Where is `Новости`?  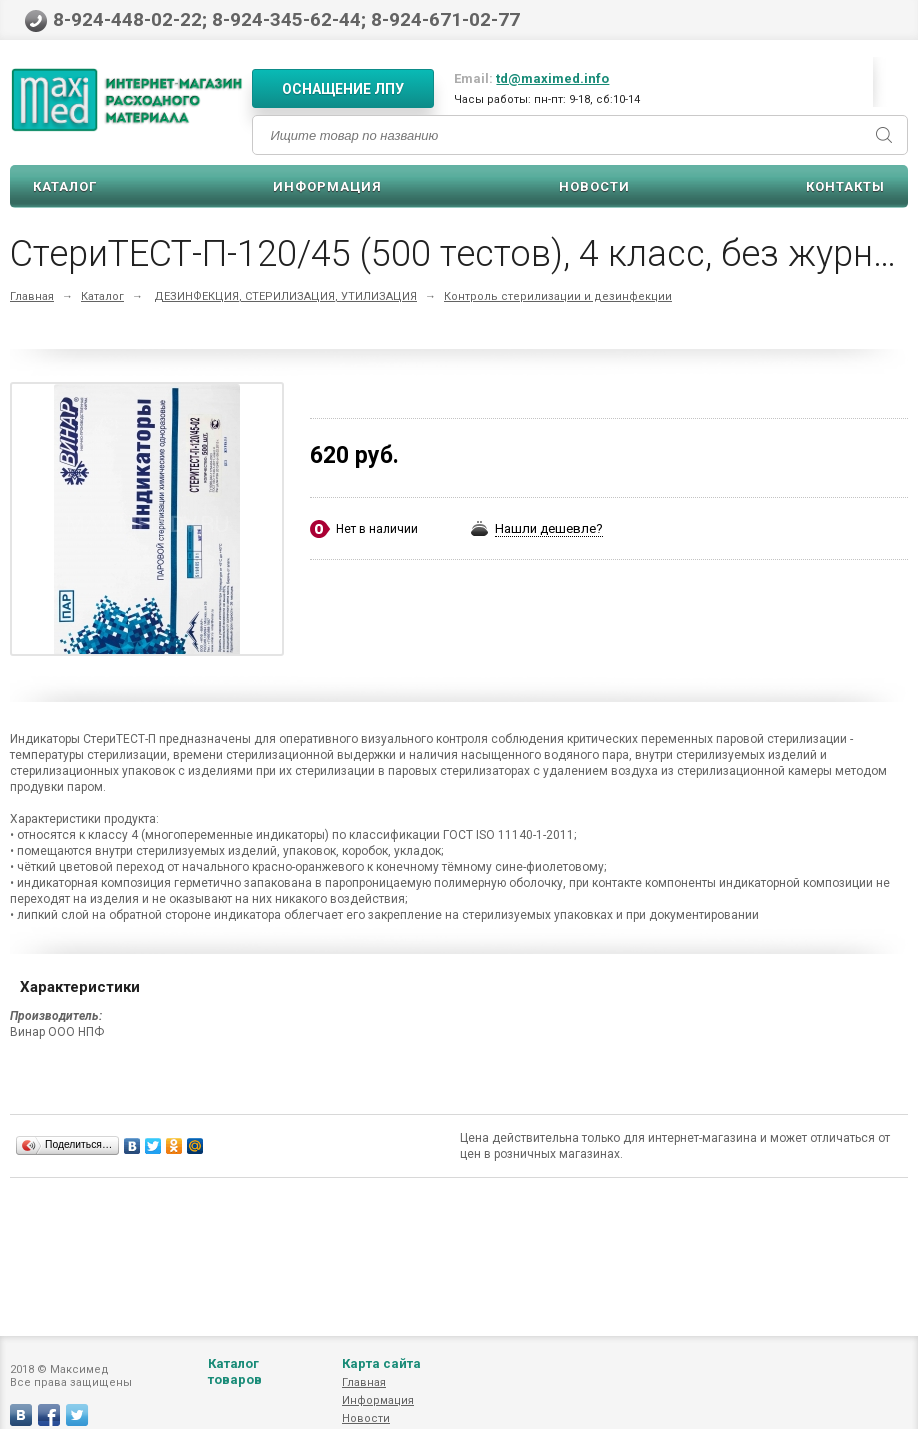 Новости is located at coordinates (594, 186).